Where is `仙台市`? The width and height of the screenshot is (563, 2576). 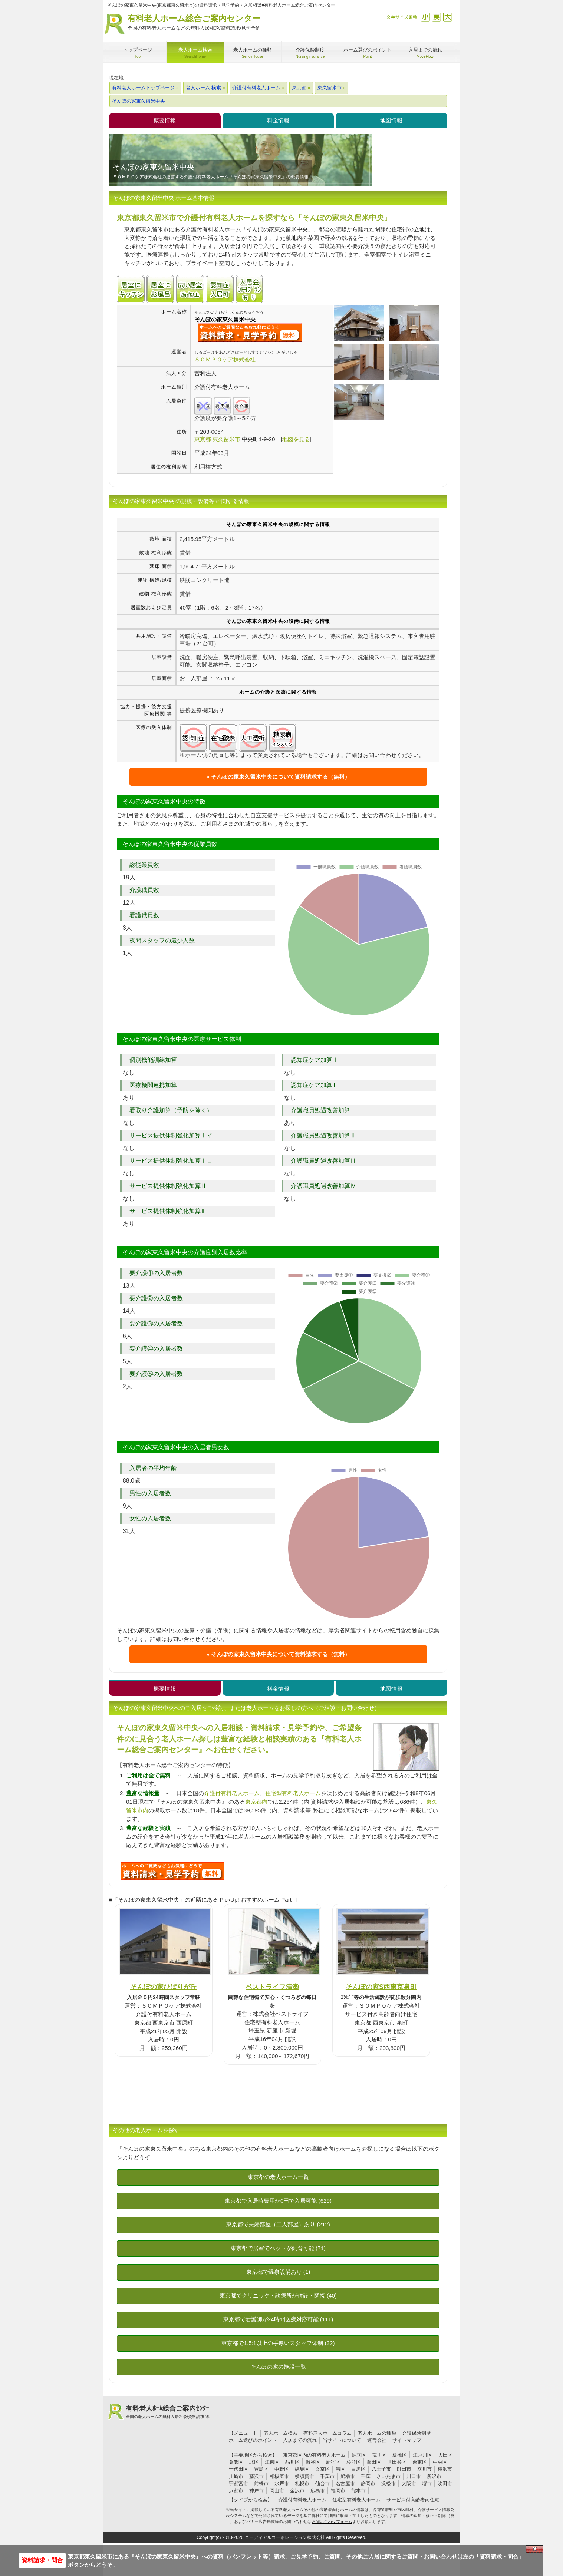
仙台市 is located at coordinates (322, 2483).